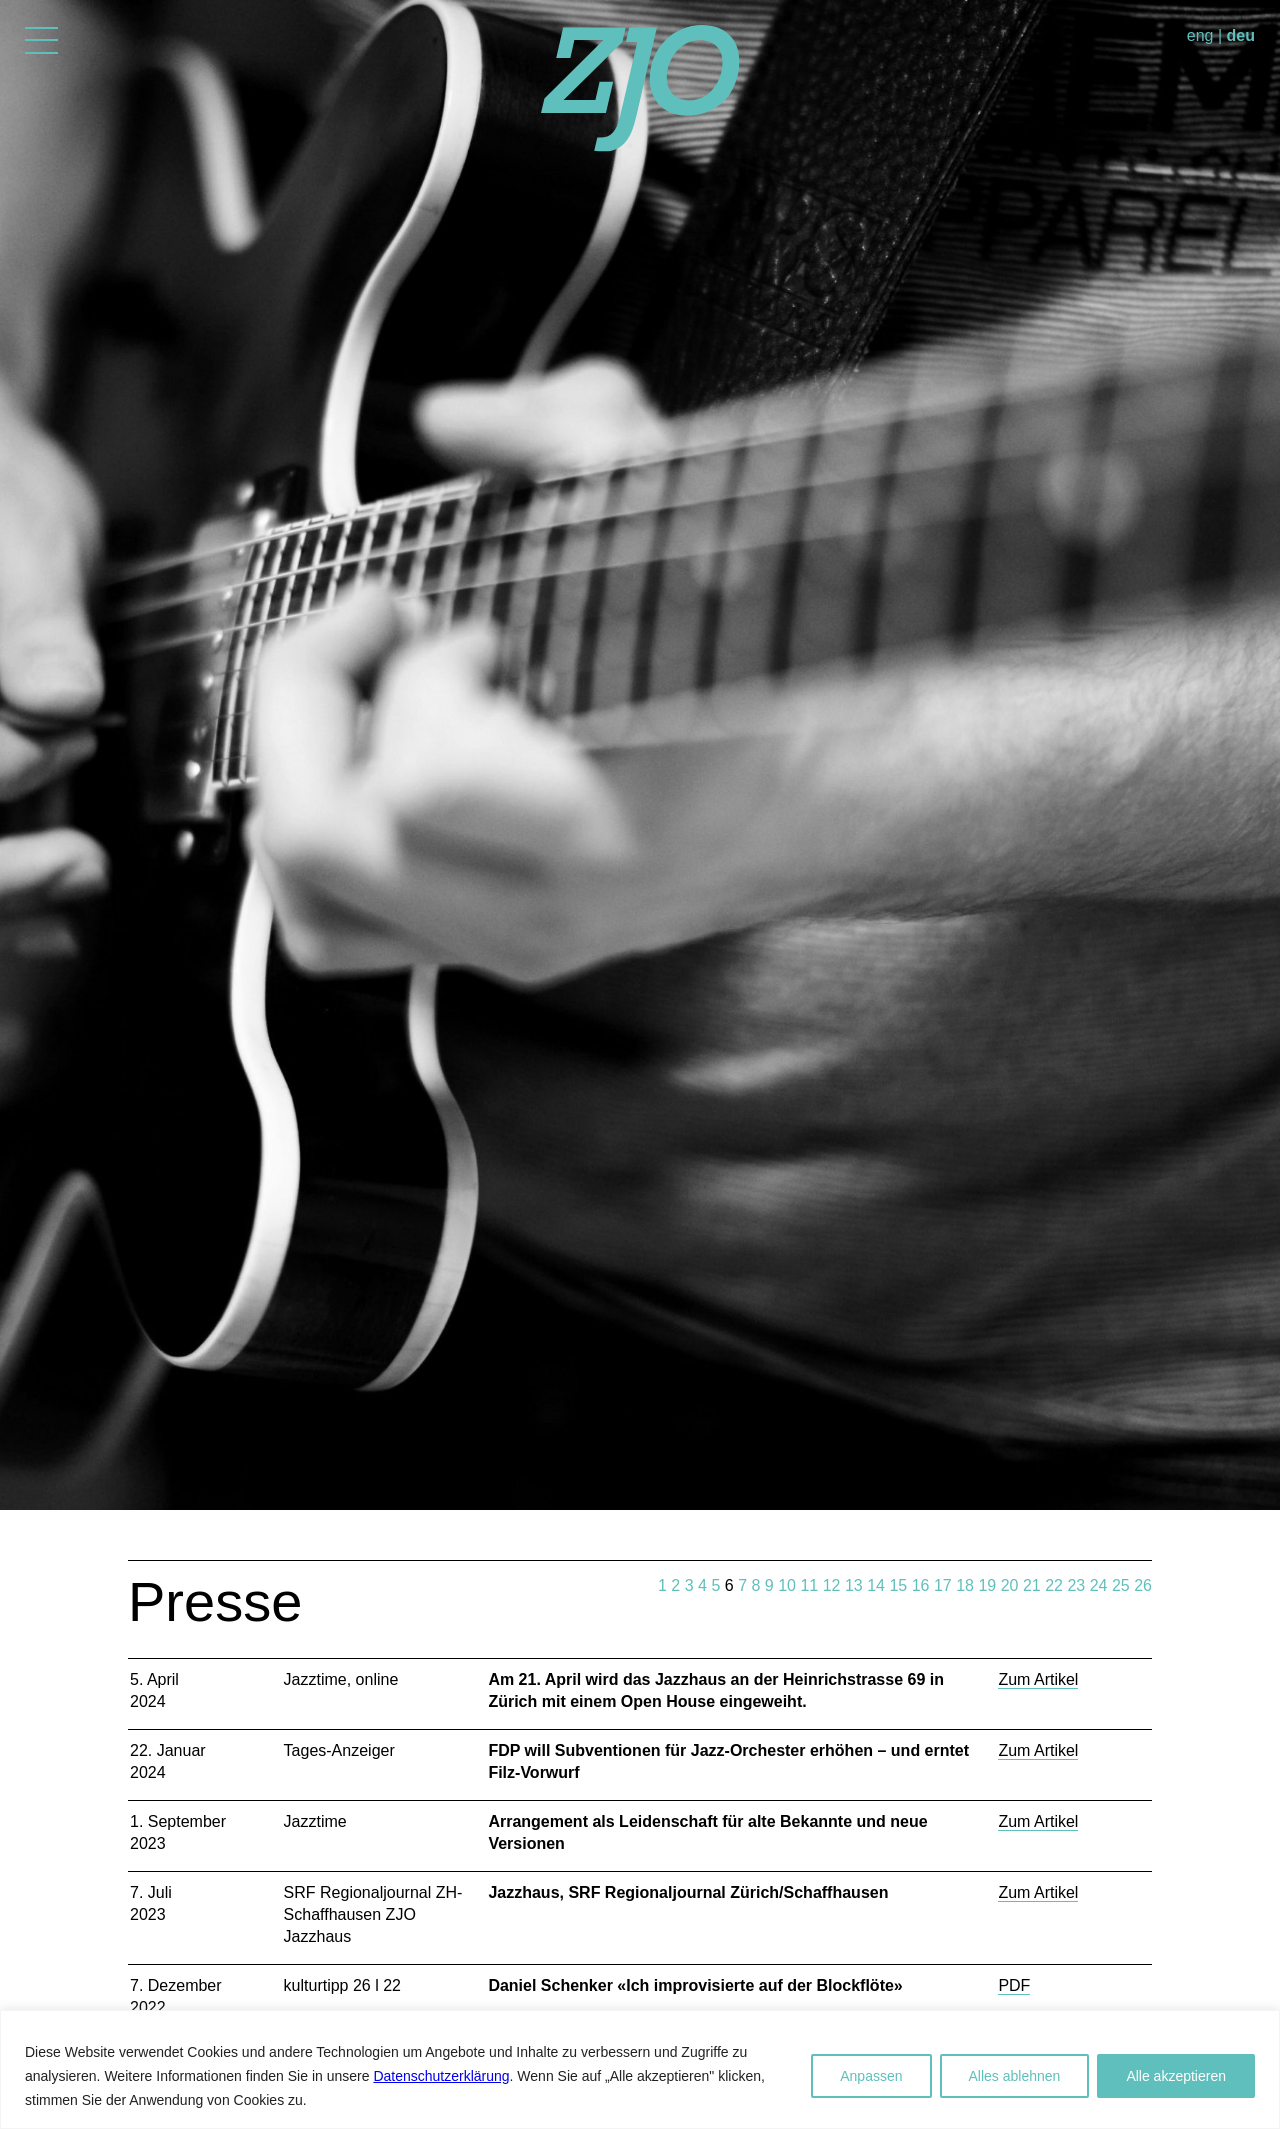 Image resolution: width=1280 pixels, height=2129 pixels. Describe the element at coordinates (1076, 1585) in the screenshot. I see `23` at that location.